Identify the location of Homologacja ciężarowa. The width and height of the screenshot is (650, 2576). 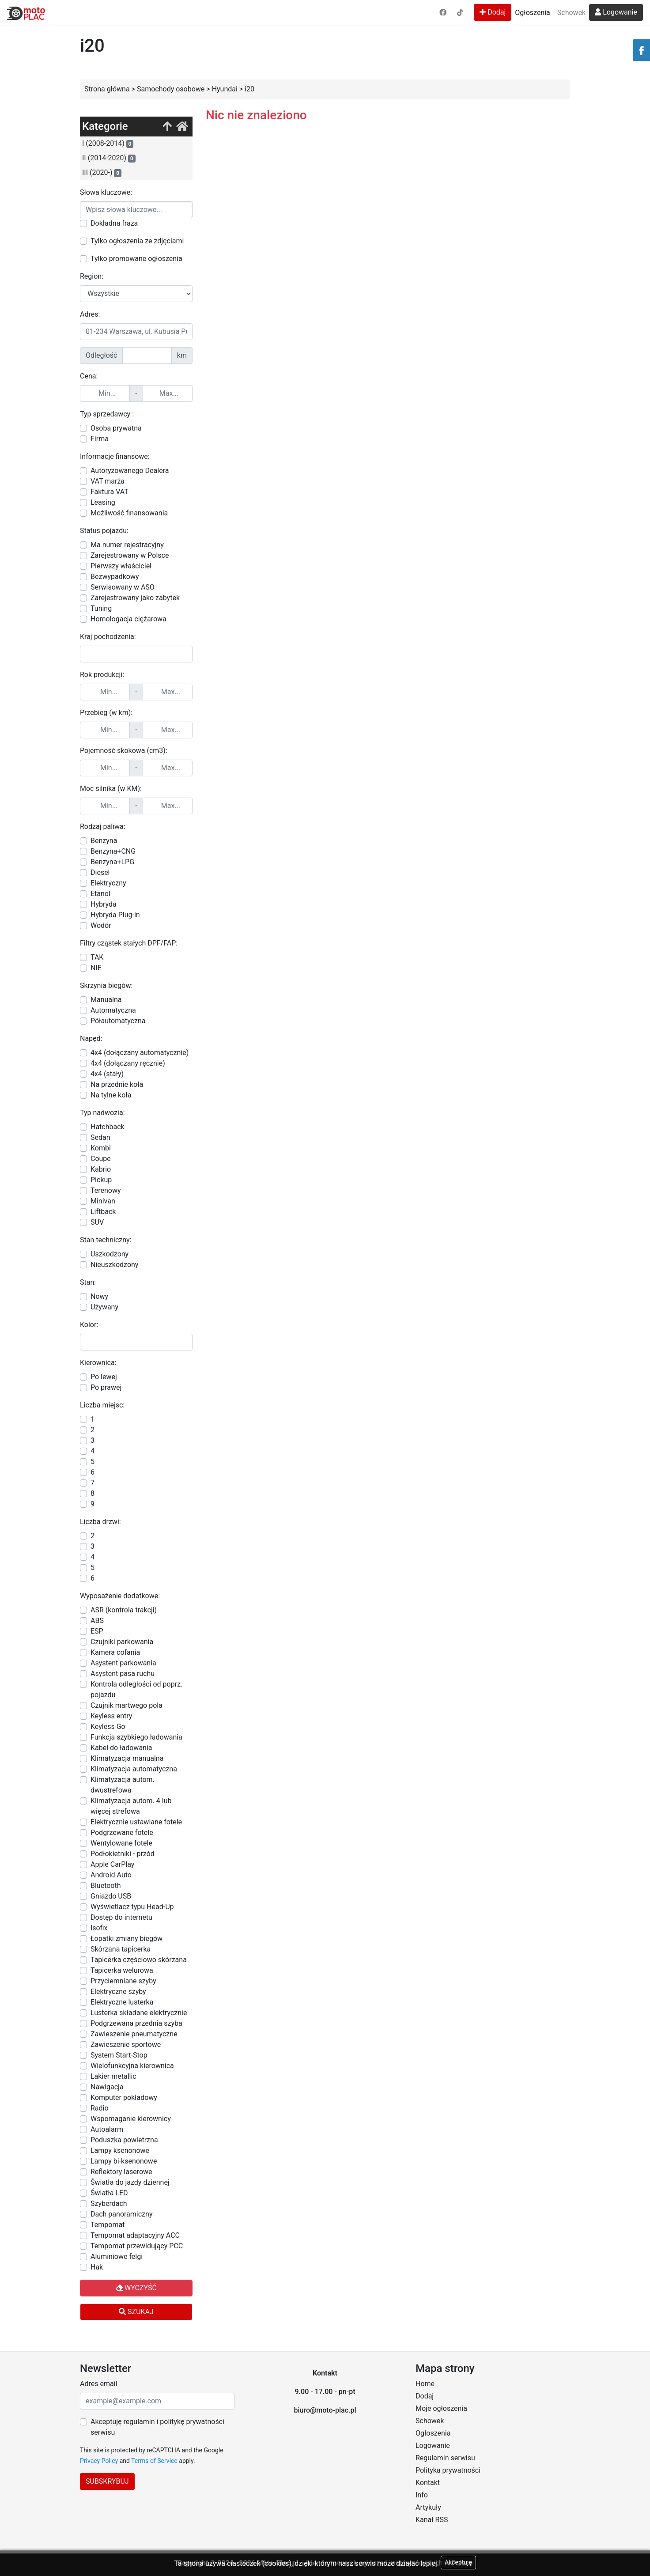
(128, 619).